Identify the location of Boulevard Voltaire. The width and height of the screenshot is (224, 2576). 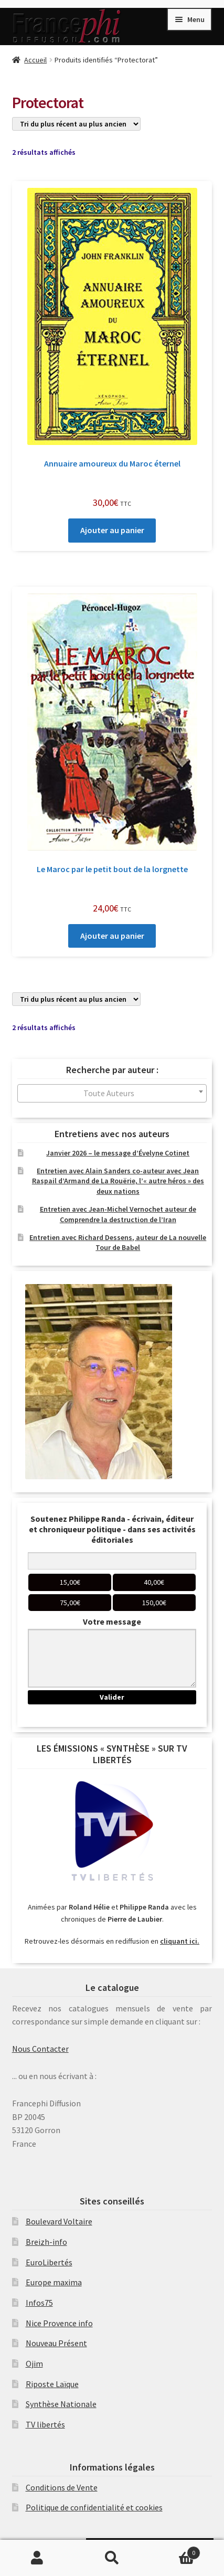
(59, 2221).